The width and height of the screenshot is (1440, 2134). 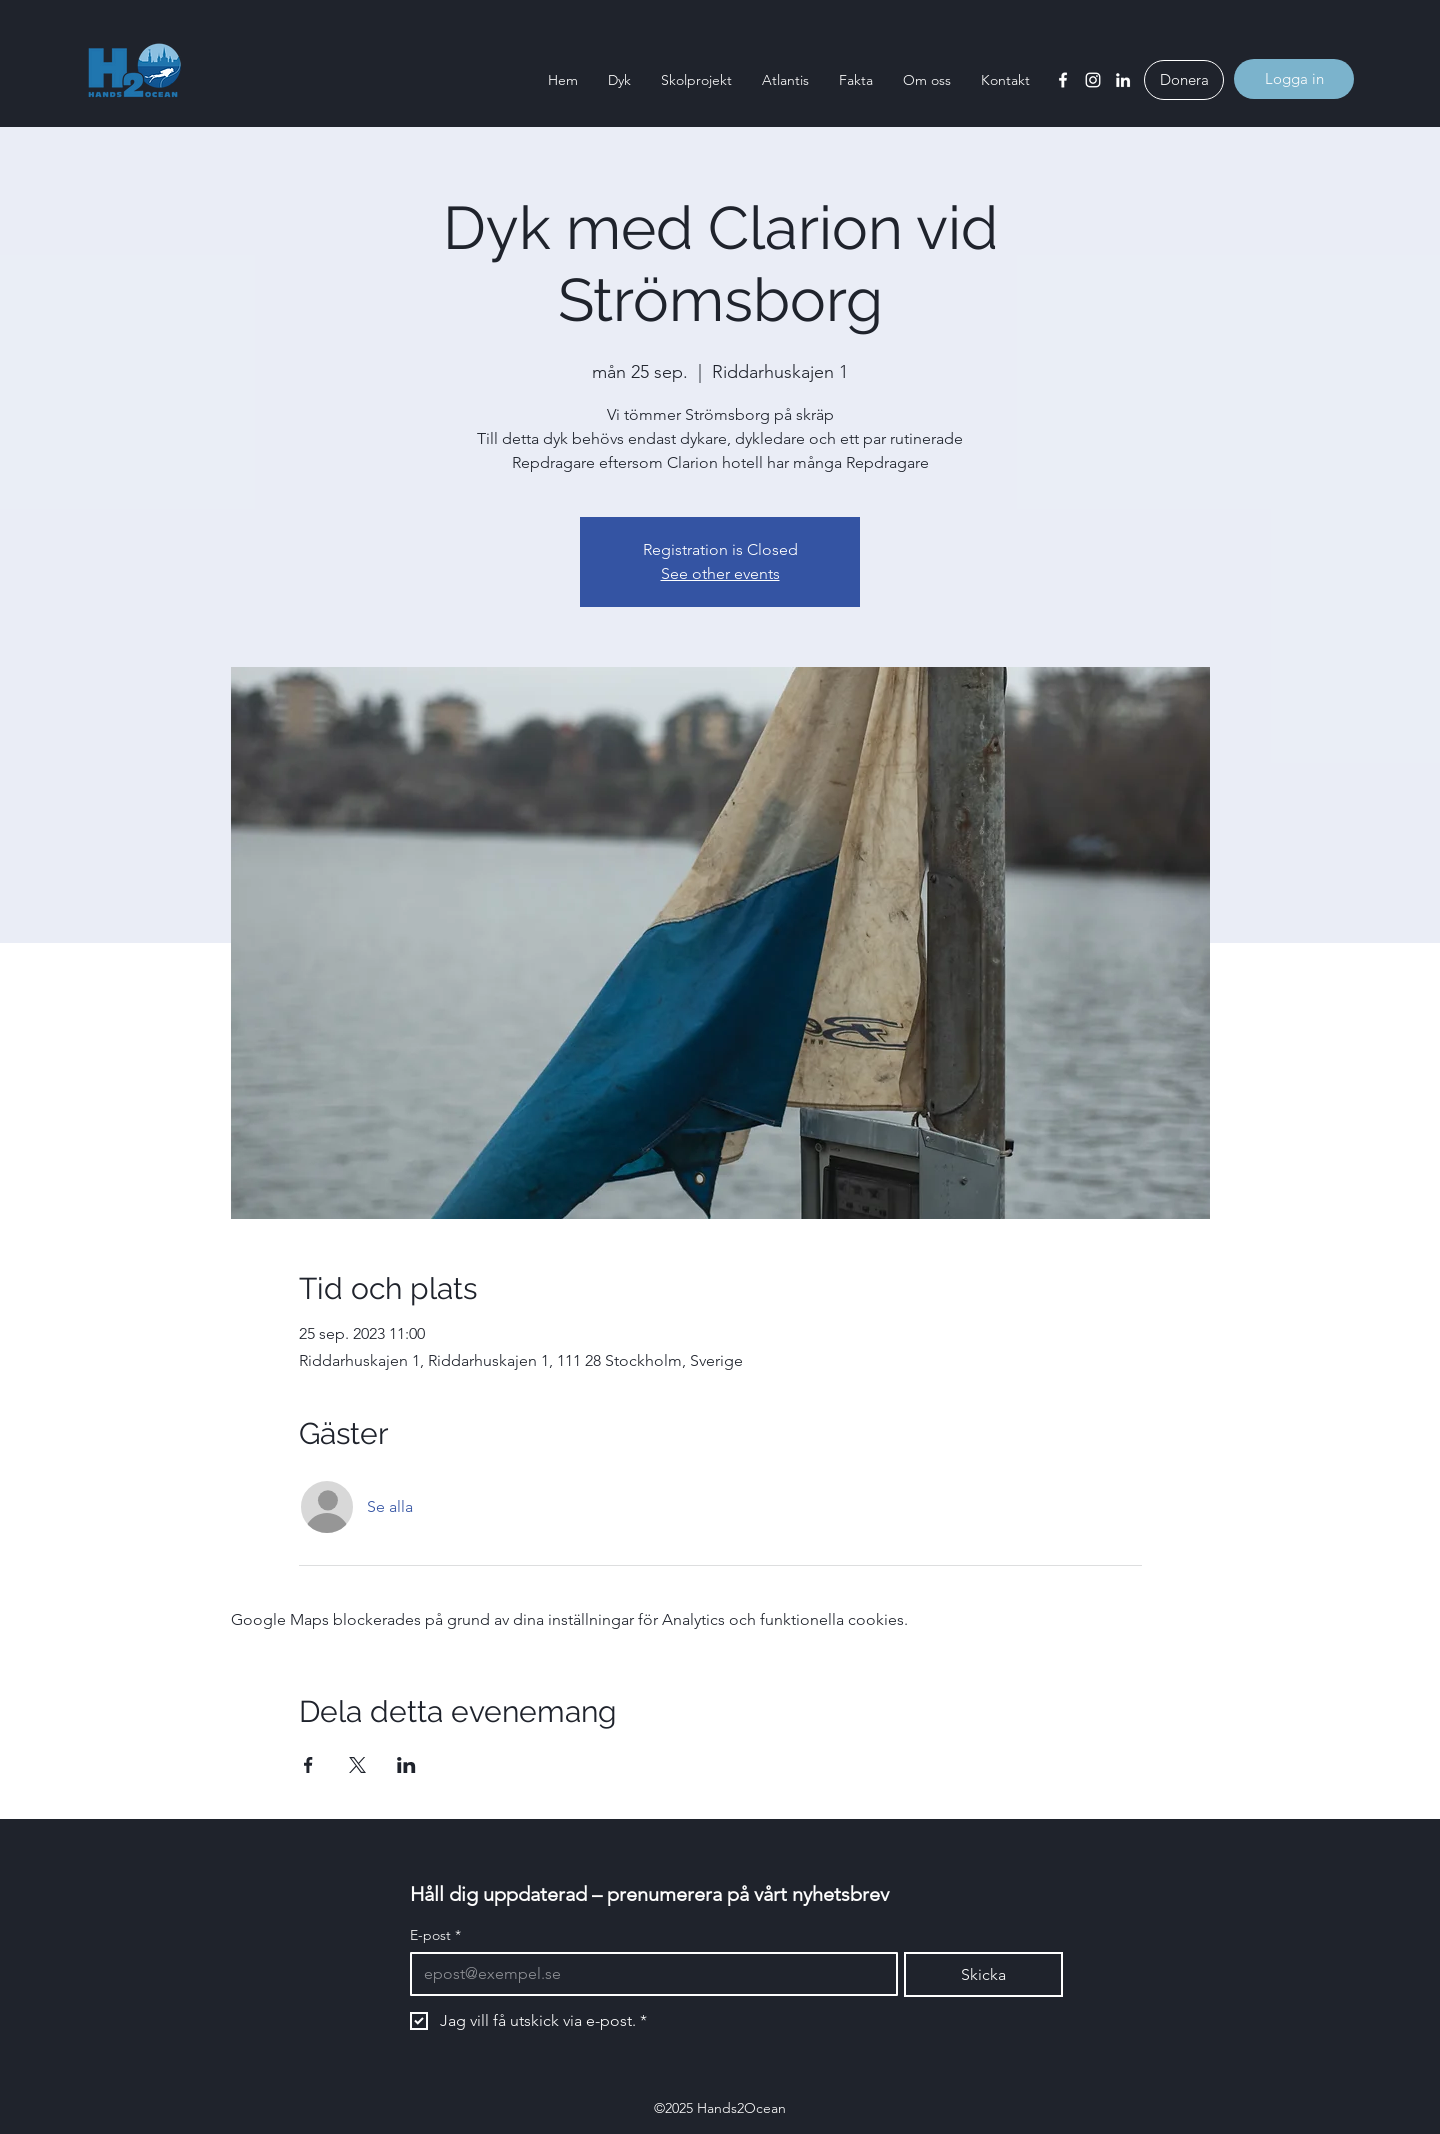 I want to click on [Dela evenemanget på X], so click(x=357, y=1765).